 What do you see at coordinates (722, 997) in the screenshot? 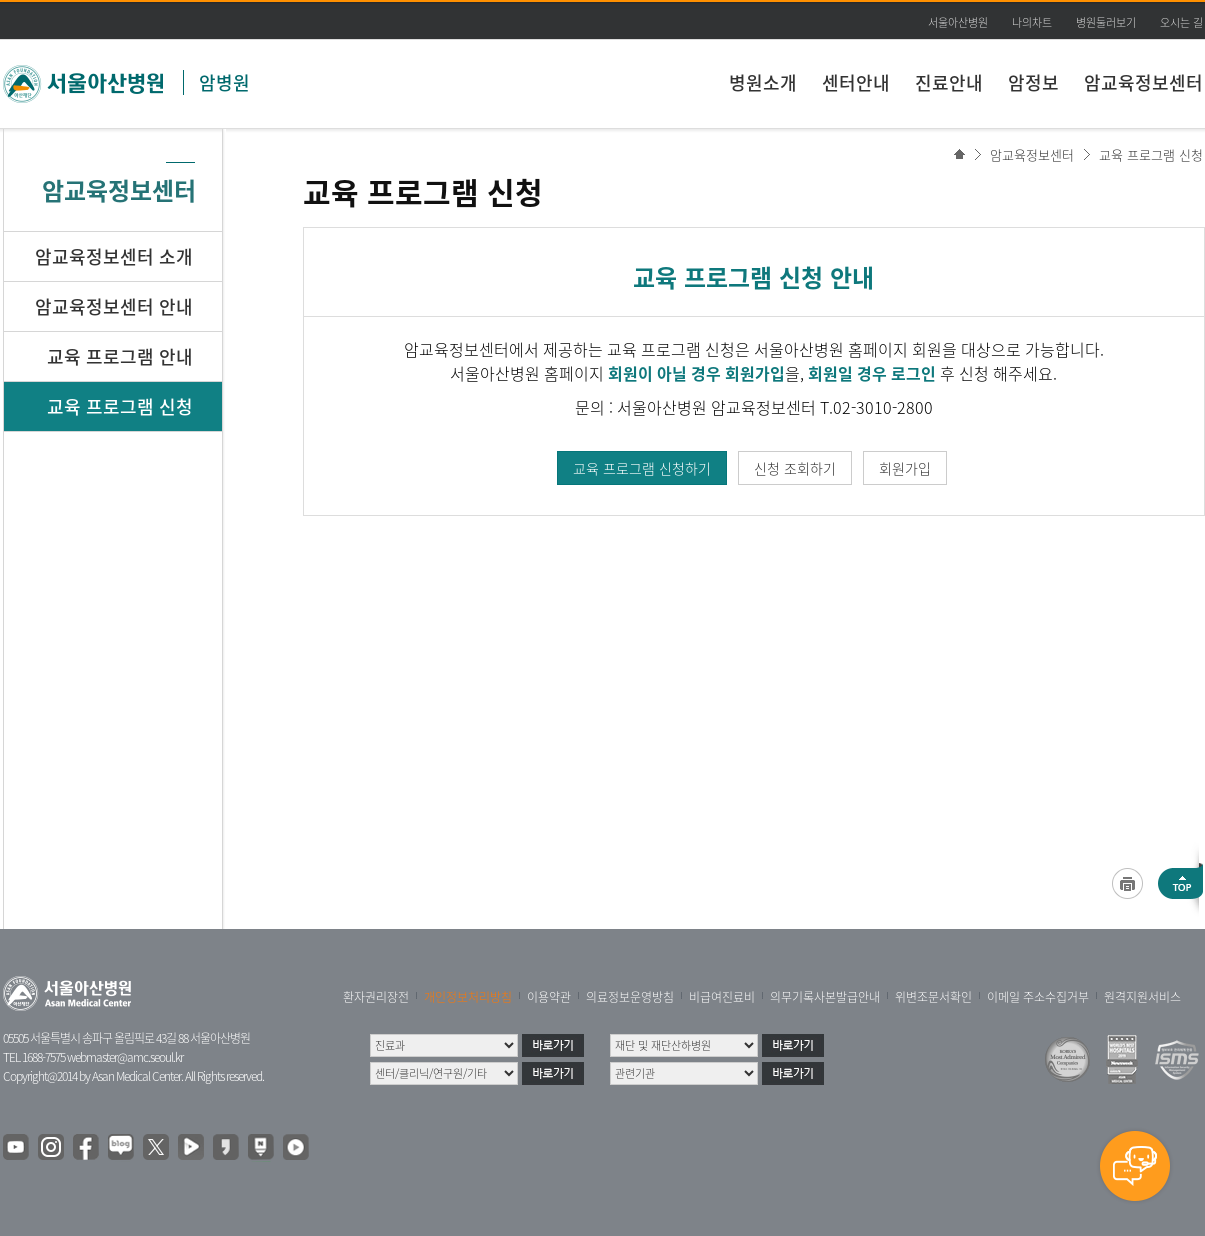
I see `비급여진료비` at bounding box center [722, 997].